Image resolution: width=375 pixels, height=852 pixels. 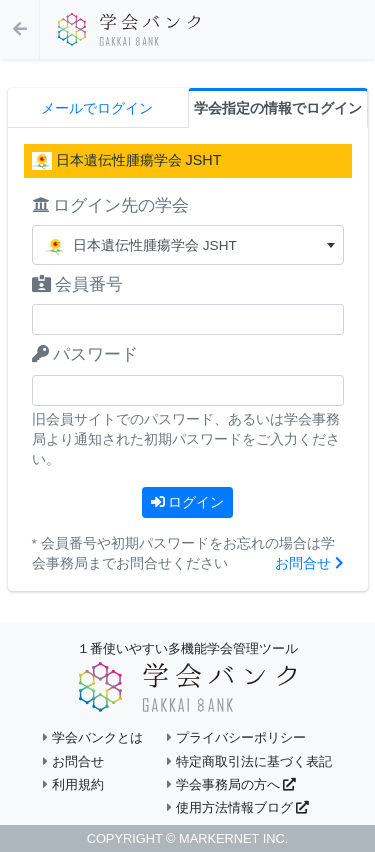 I want to click on ログイン先の学会, so click(x=111, y=205).